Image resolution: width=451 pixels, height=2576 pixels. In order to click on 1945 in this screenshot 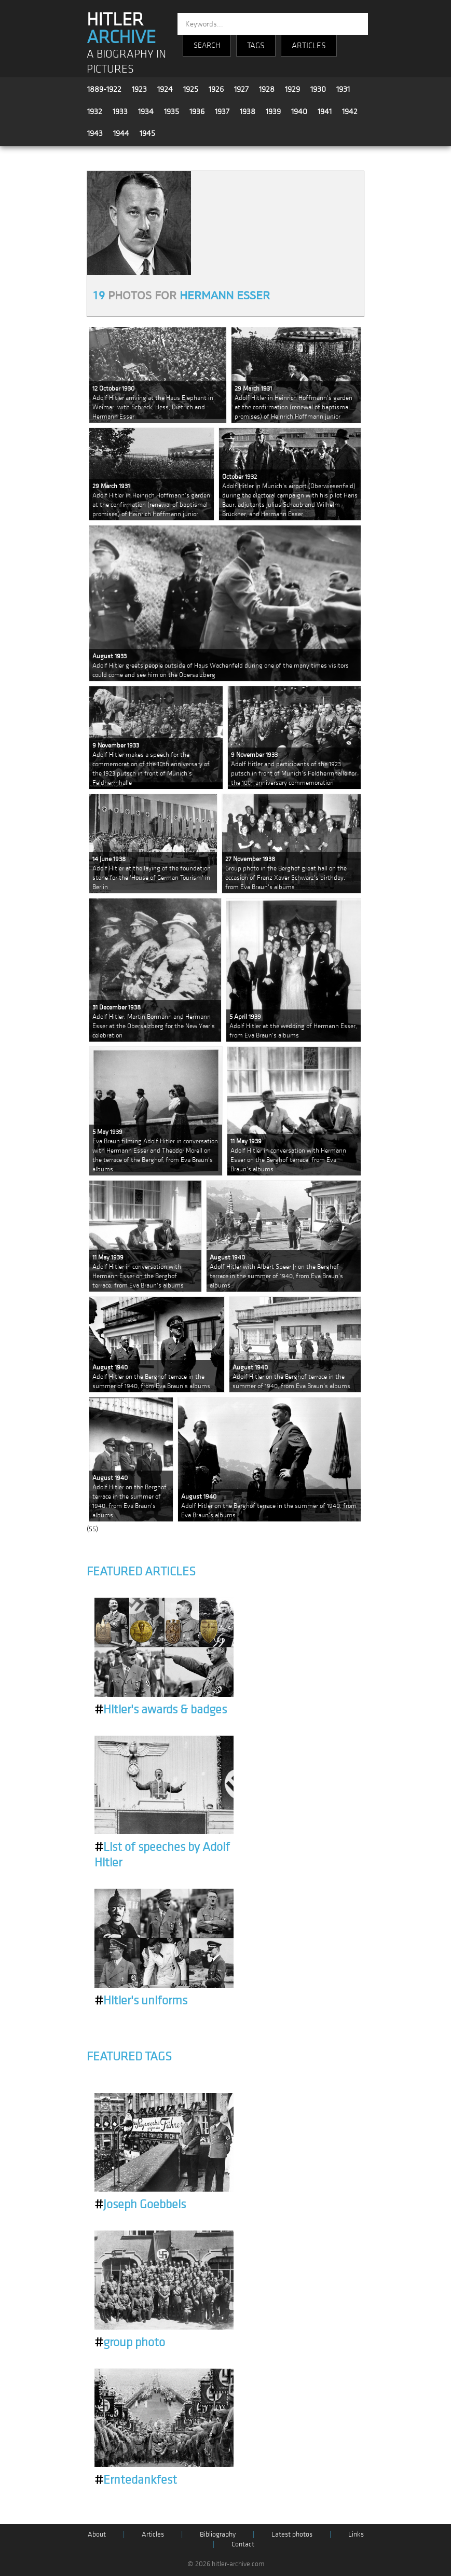, I will do `click(147, 133)`.